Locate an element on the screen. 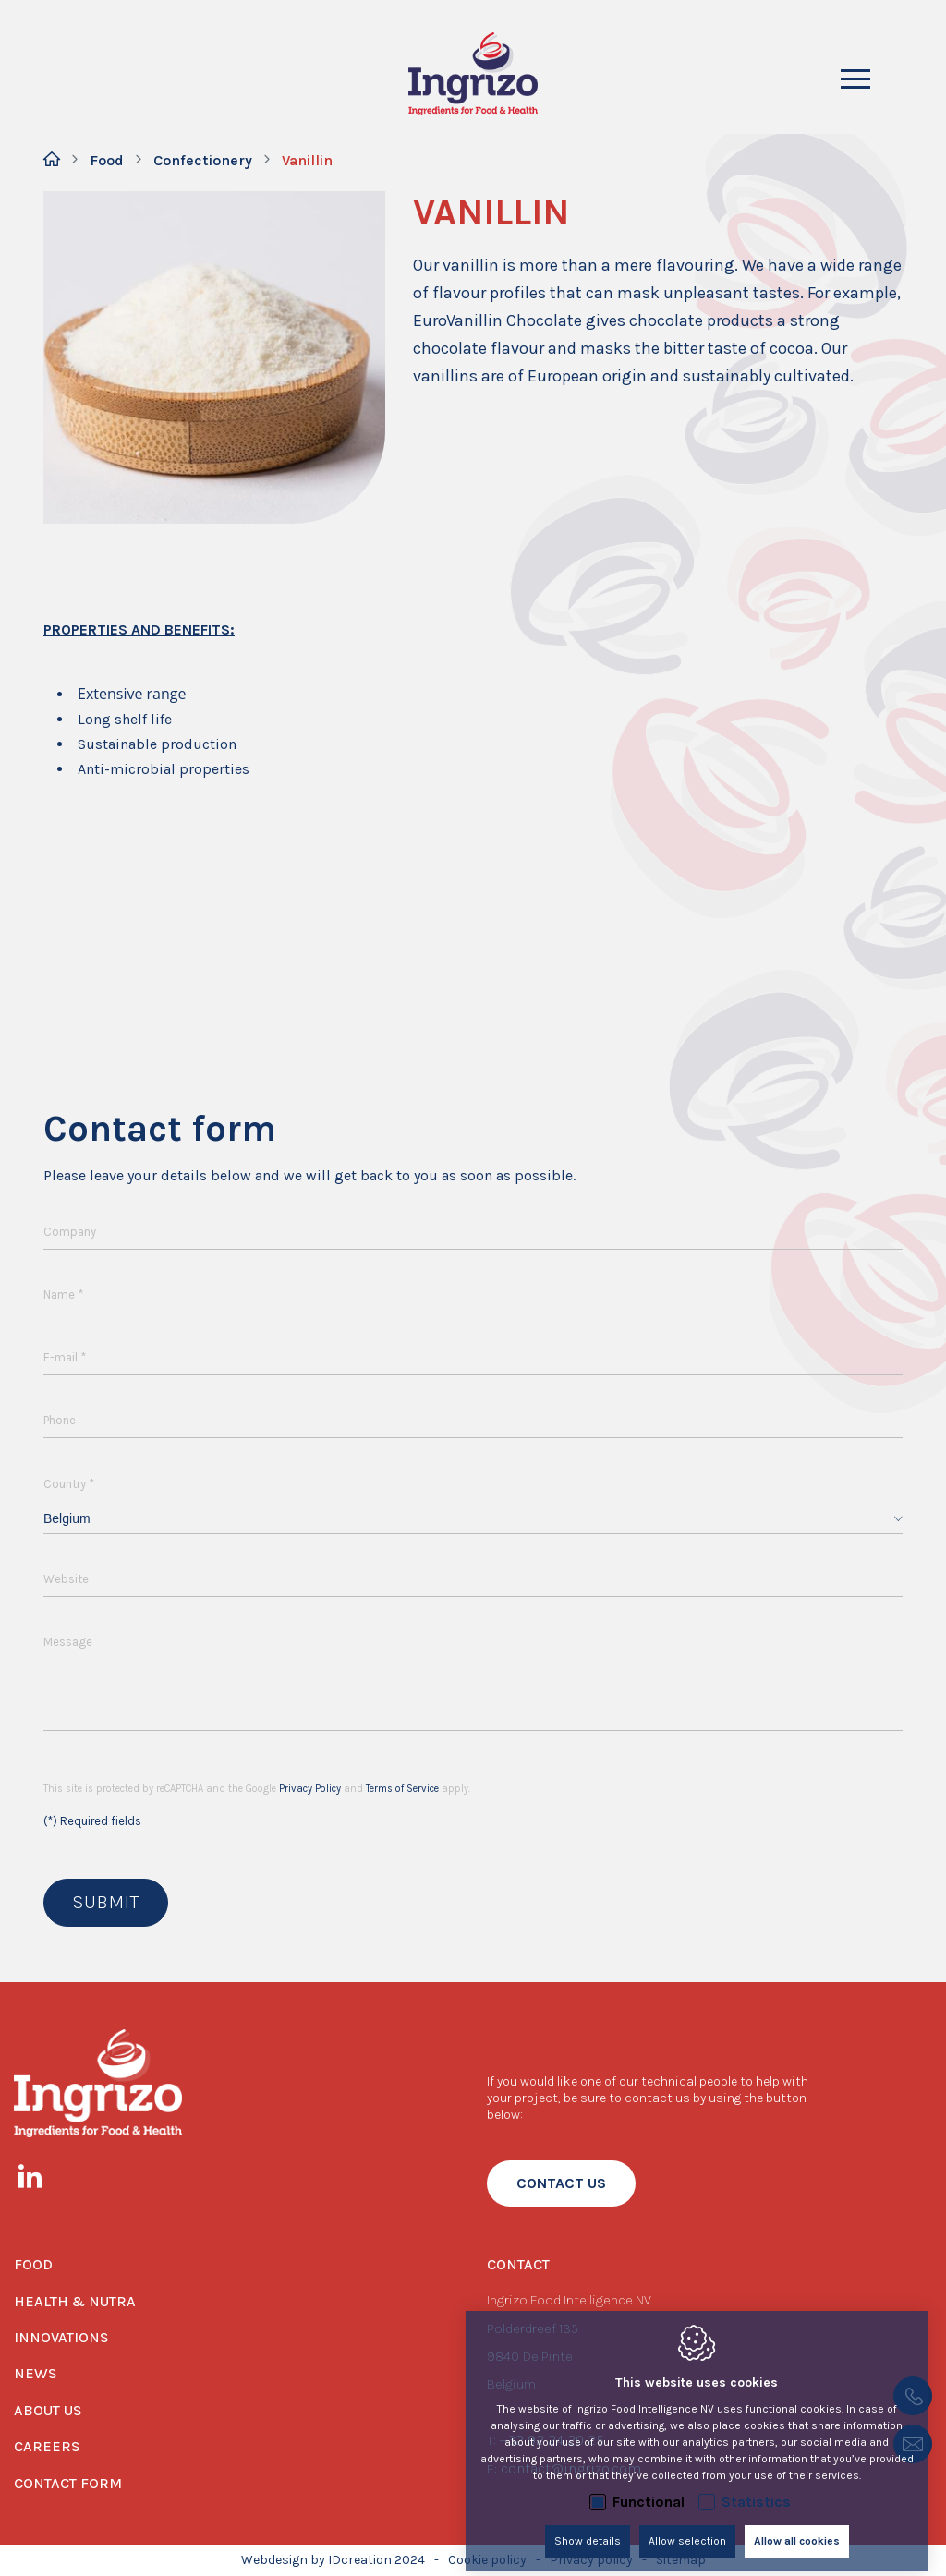 Image resolution: width=946 pixels, height=2576 pixels. contact us is located at coordinates (561, 2183).